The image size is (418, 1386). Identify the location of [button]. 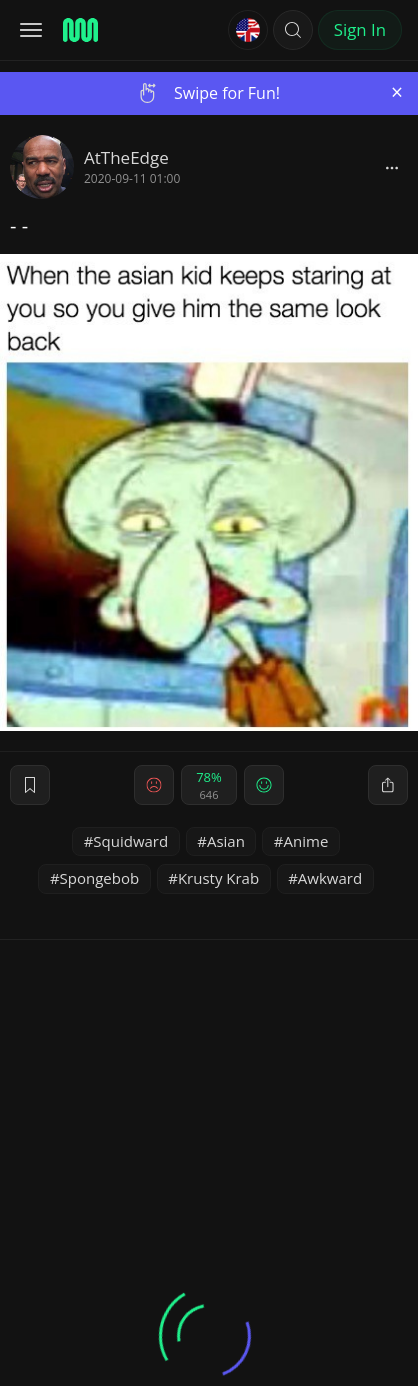
(293, 30).